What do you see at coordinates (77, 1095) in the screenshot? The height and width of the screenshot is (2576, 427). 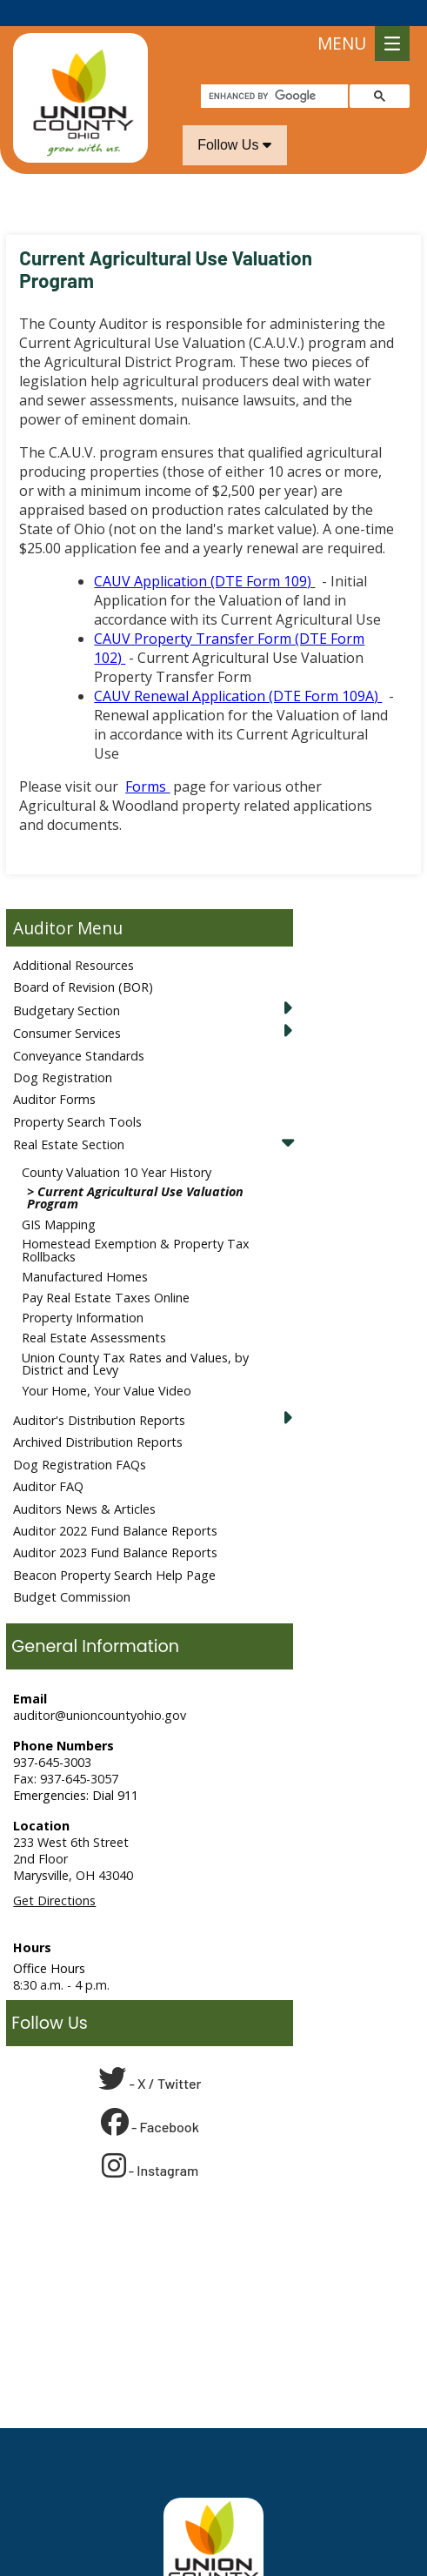 I see `Property Search Tools` at bounding box center [77, 1095].